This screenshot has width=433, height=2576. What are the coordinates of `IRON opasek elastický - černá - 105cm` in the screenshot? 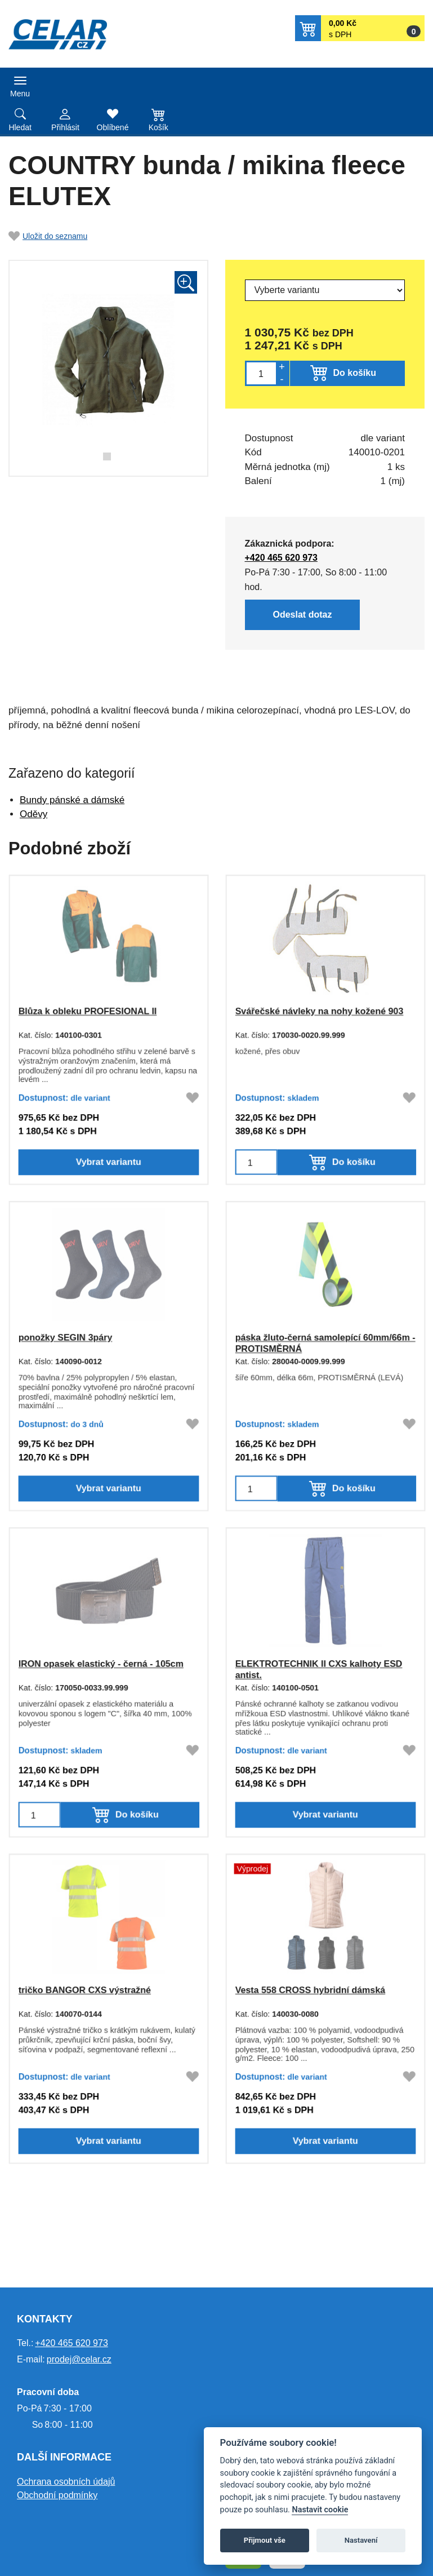 It's located at (101, 1663).